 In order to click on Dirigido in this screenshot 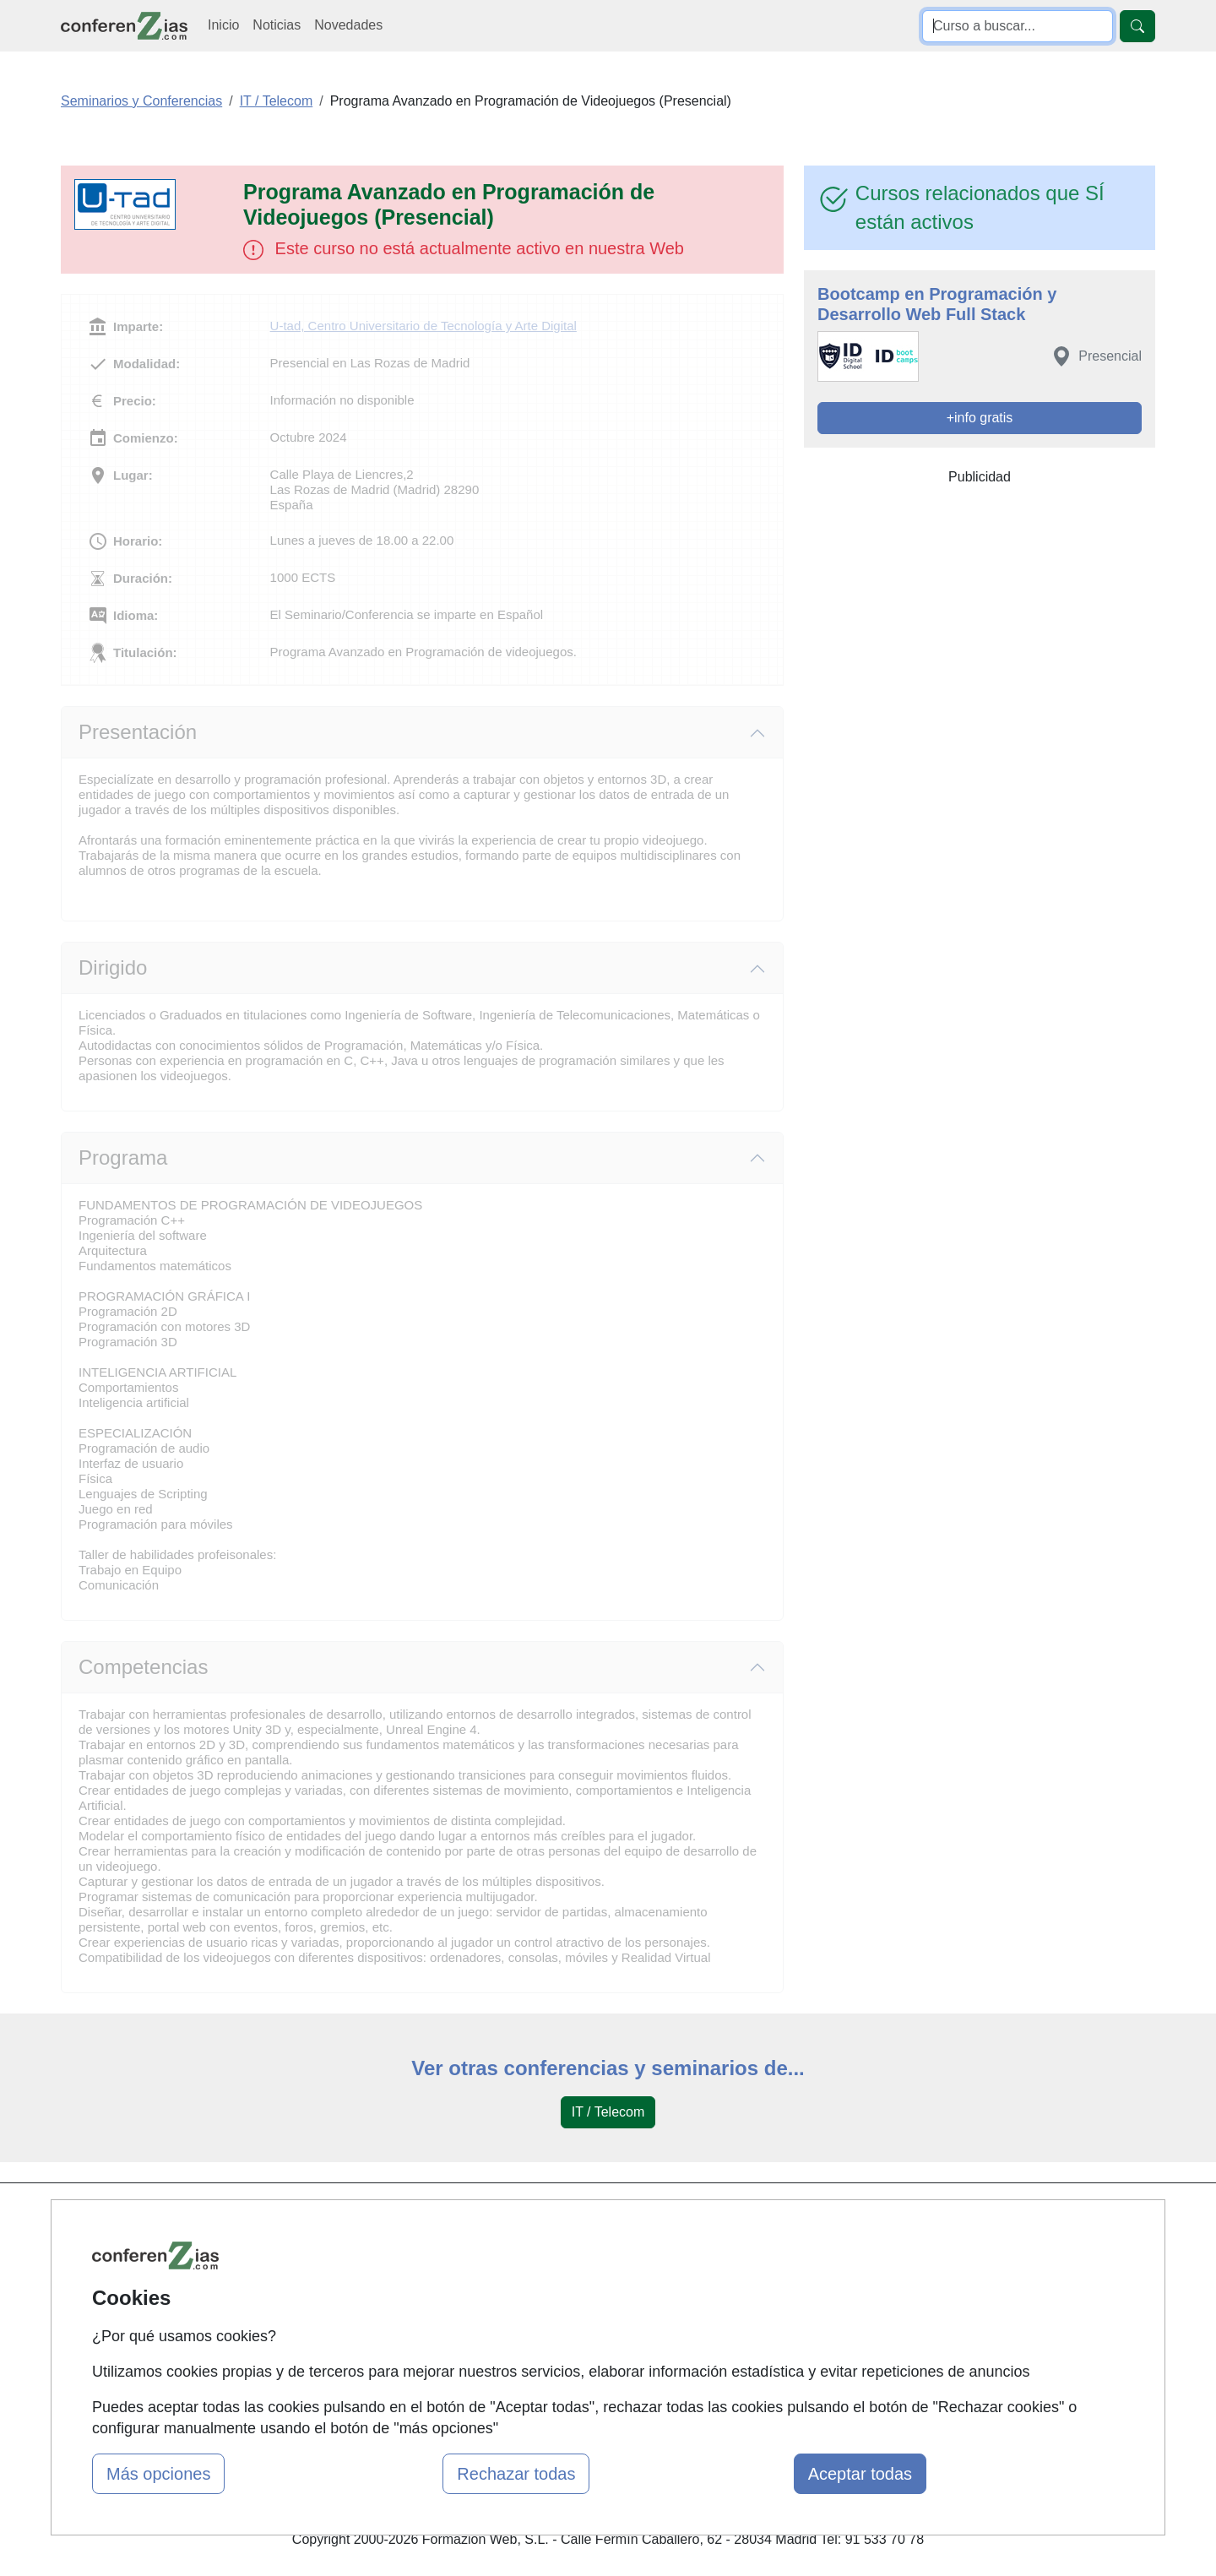, I will do `click(113, 967)`.